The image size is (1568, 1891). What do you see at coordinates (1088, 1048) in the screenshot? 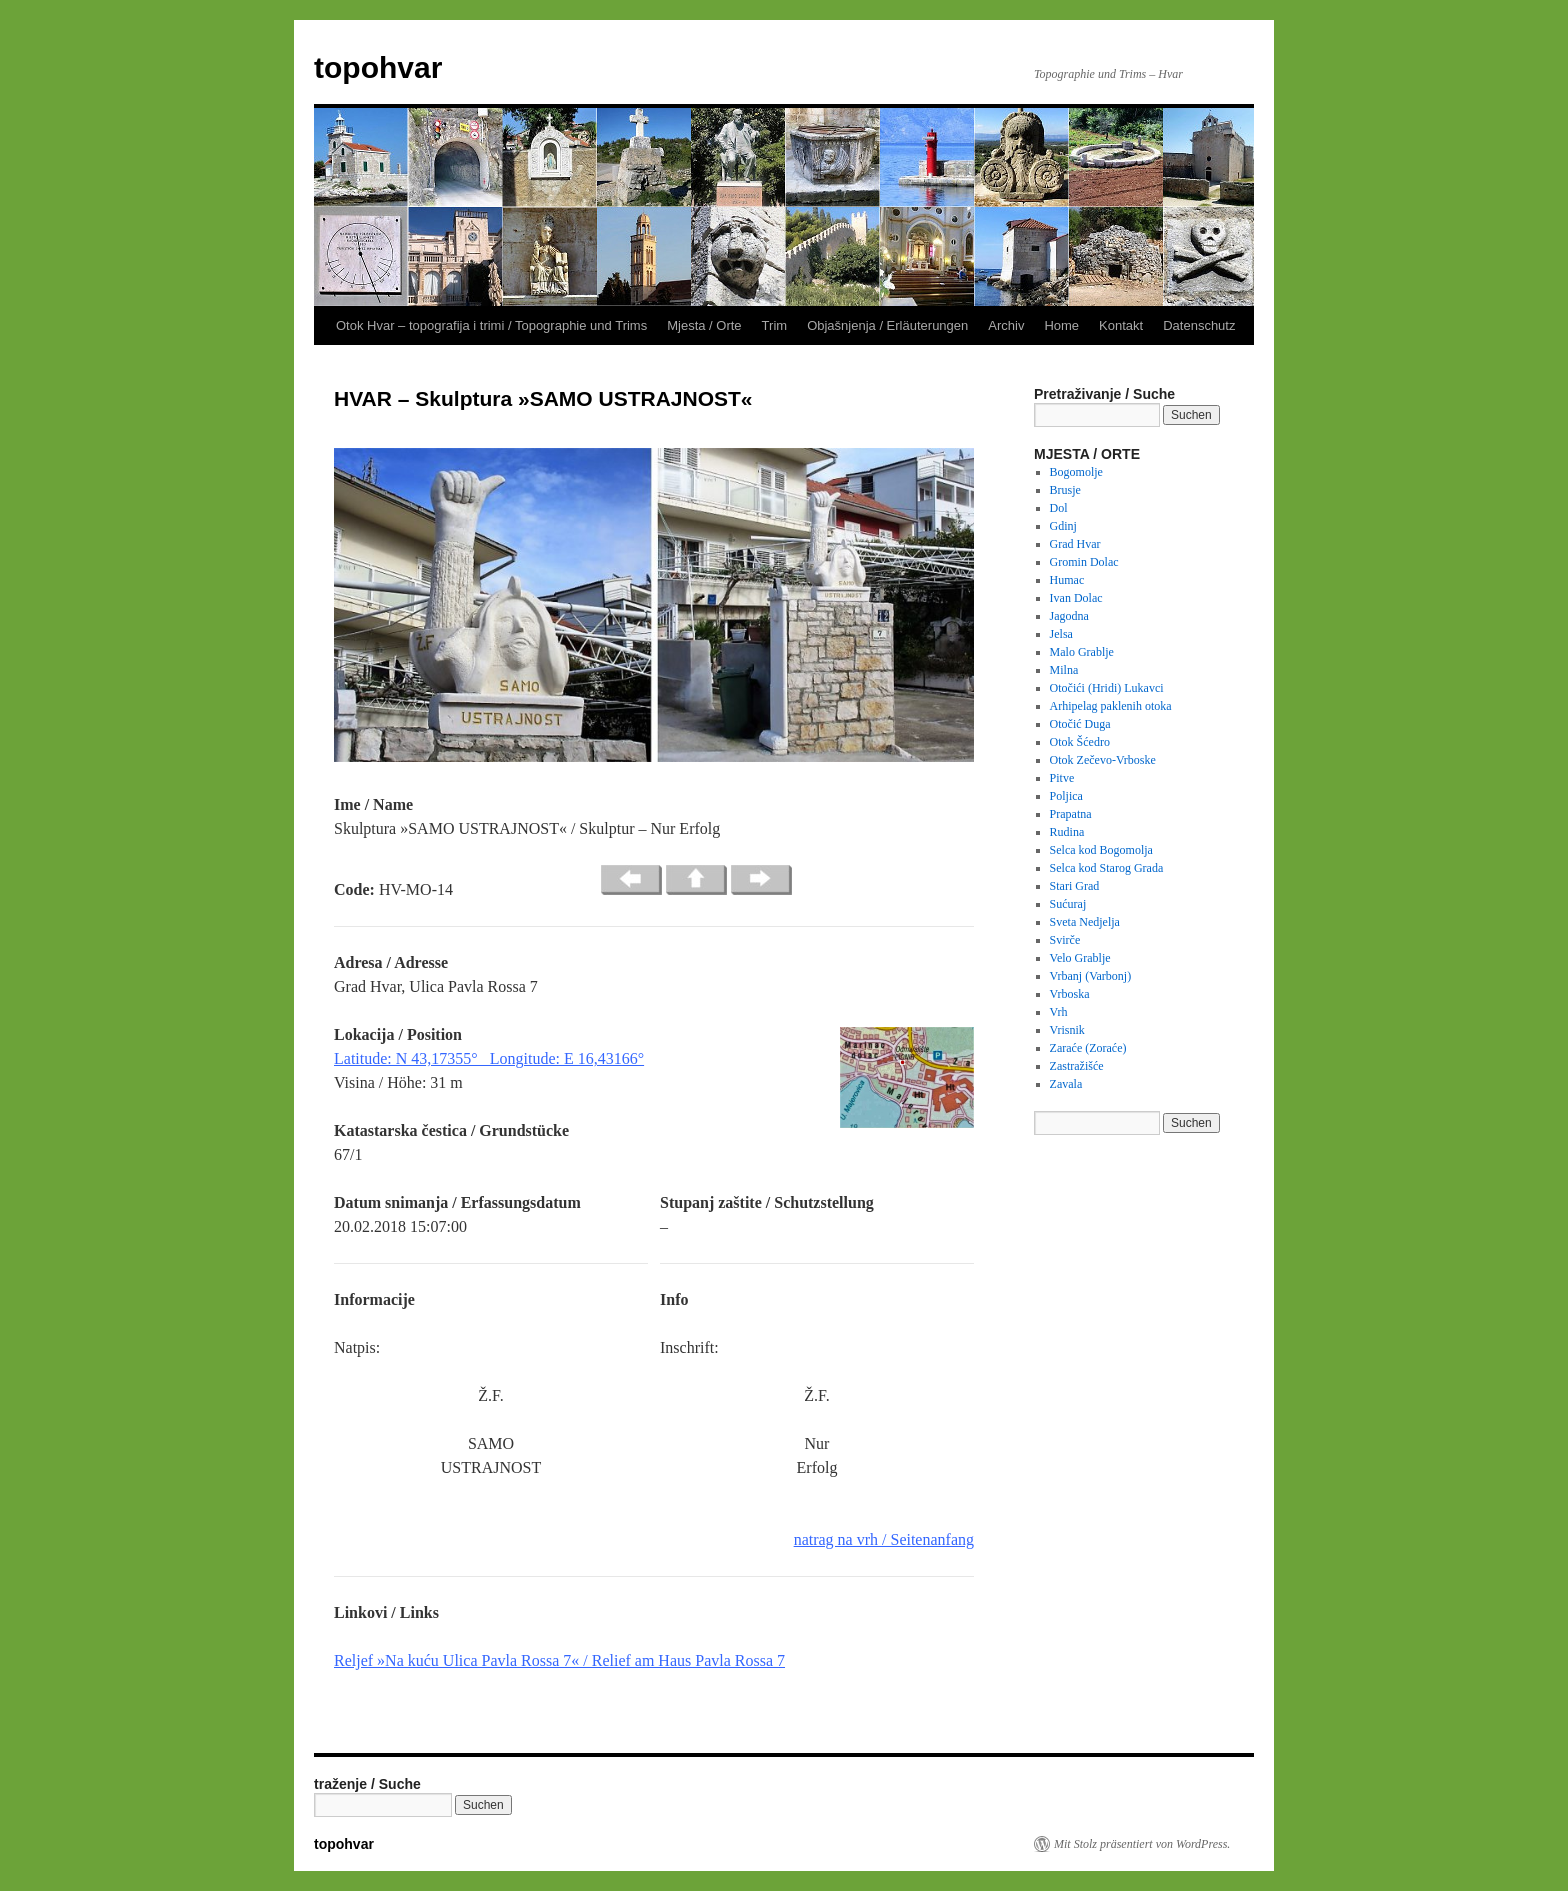
I see `Zaraće (Zoraće)` at bounding box center [1088, 1048].